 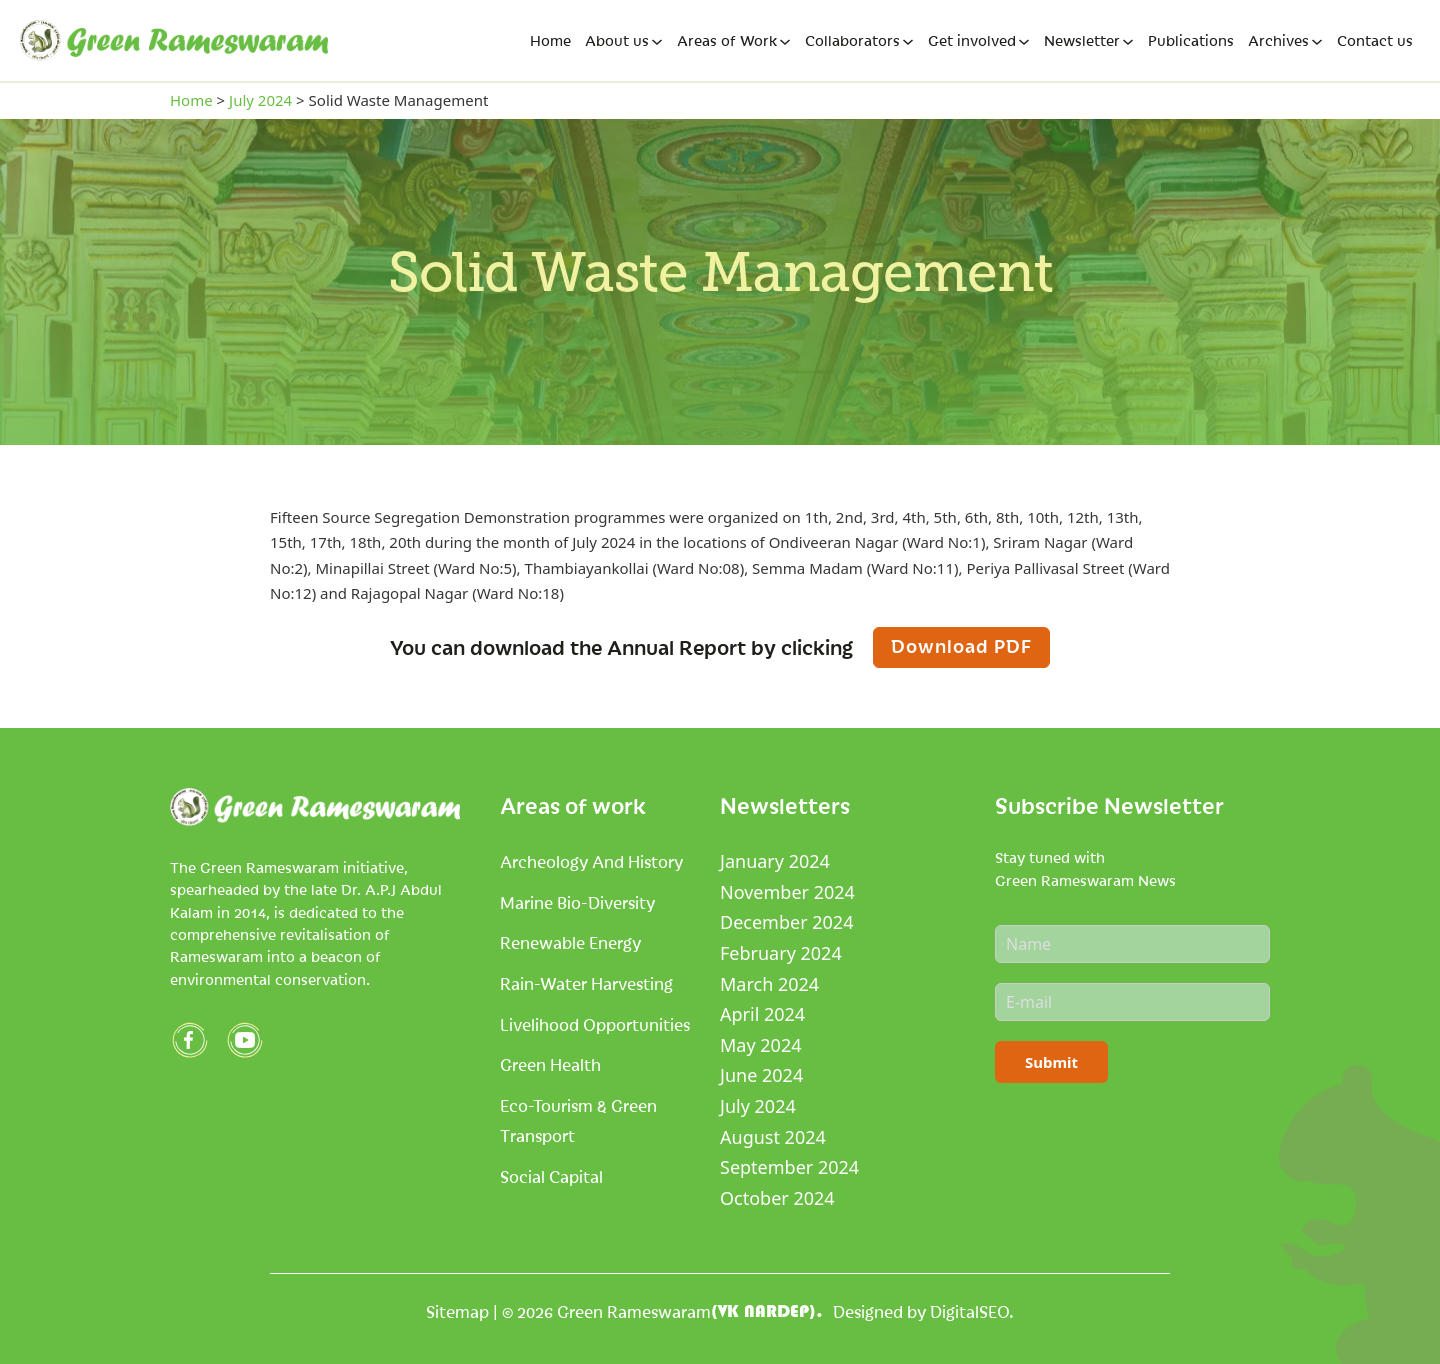 I want to click on July 2024, so click(x=260, y=100).